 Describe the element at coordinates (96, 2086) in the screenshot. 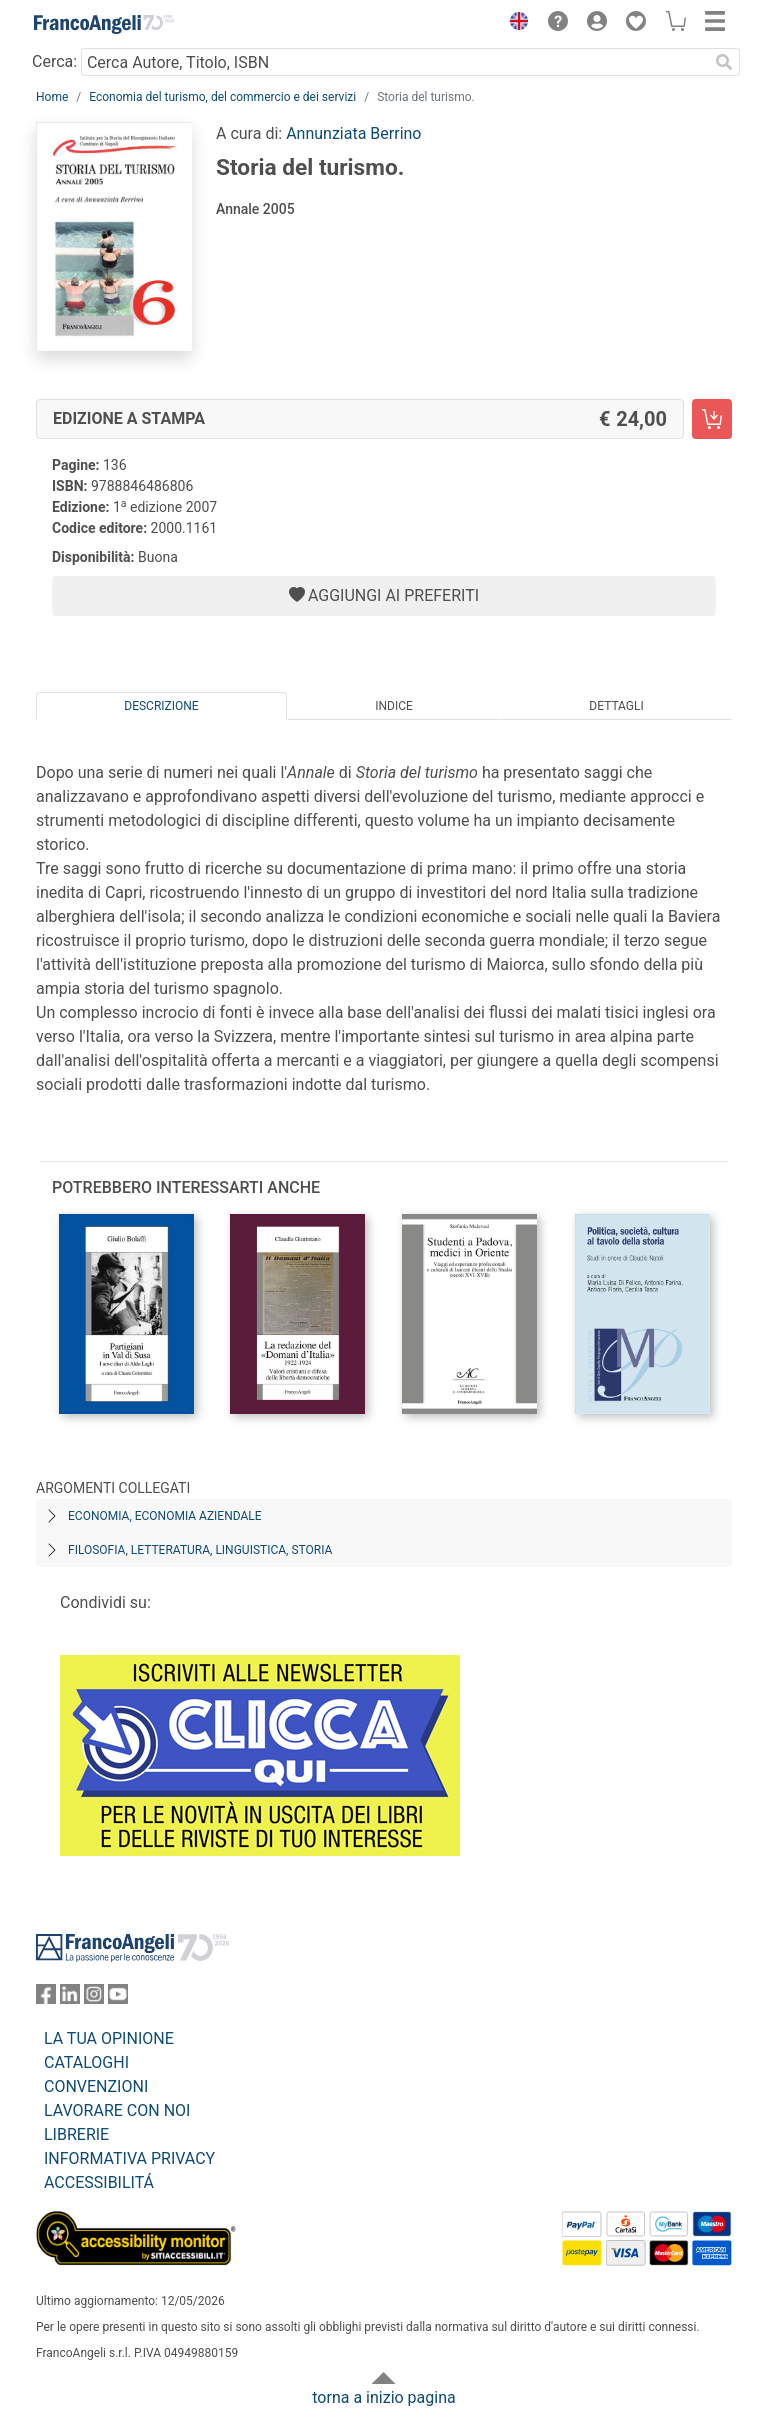

I see `CONVENZIONI` at that location.